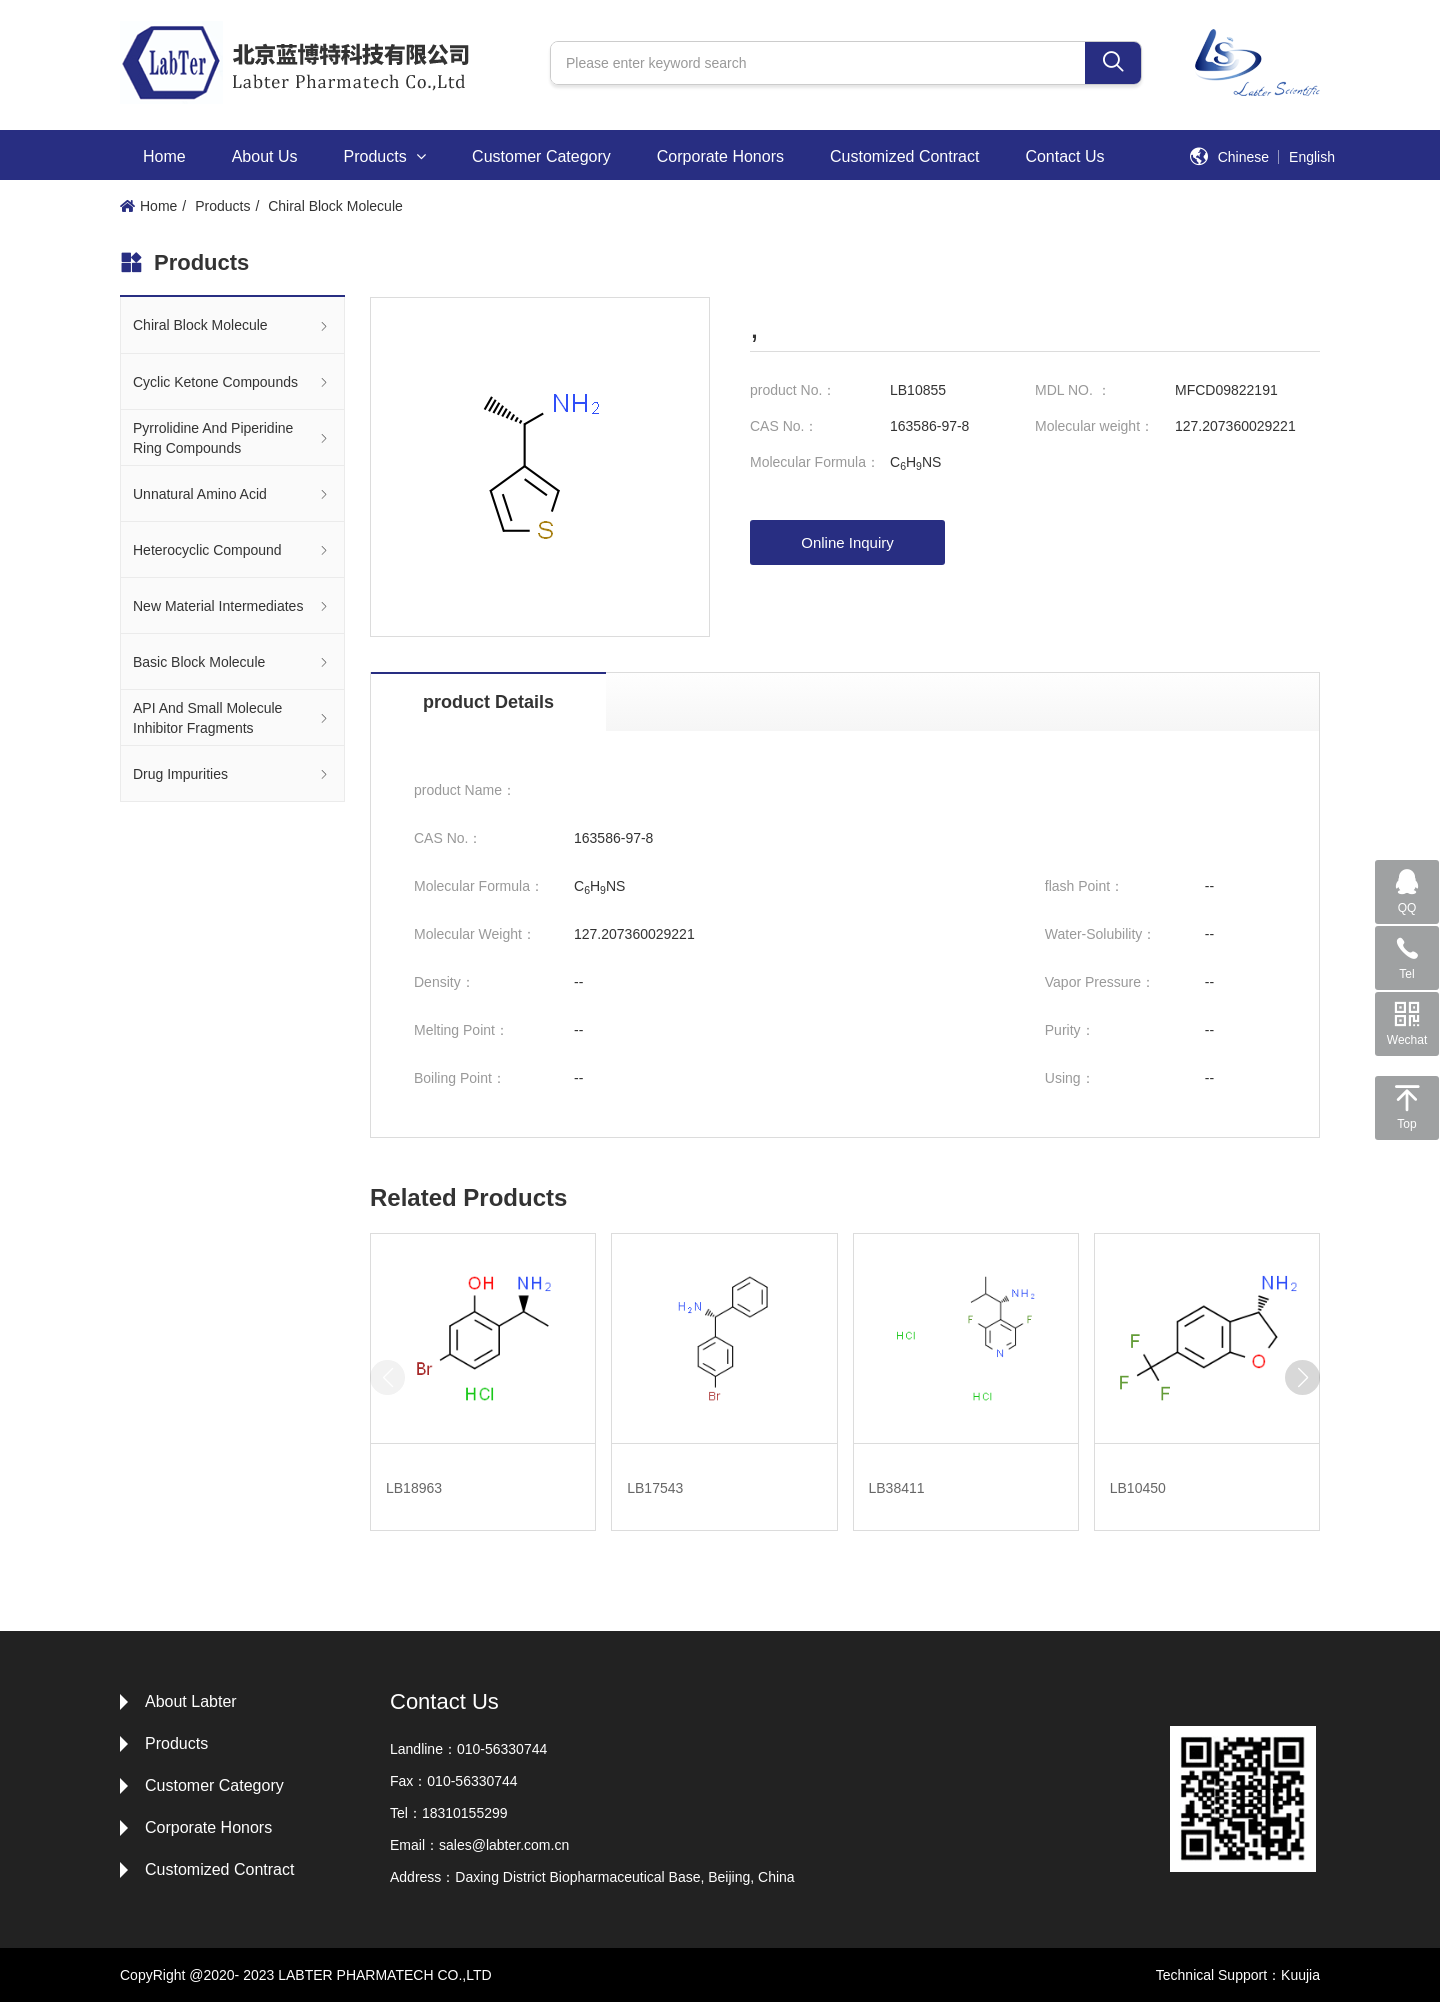 The image size is (1440, 2002). Describe the element at coordinates (191, 1701) in the screenshot. I see `About Labter` at that location.